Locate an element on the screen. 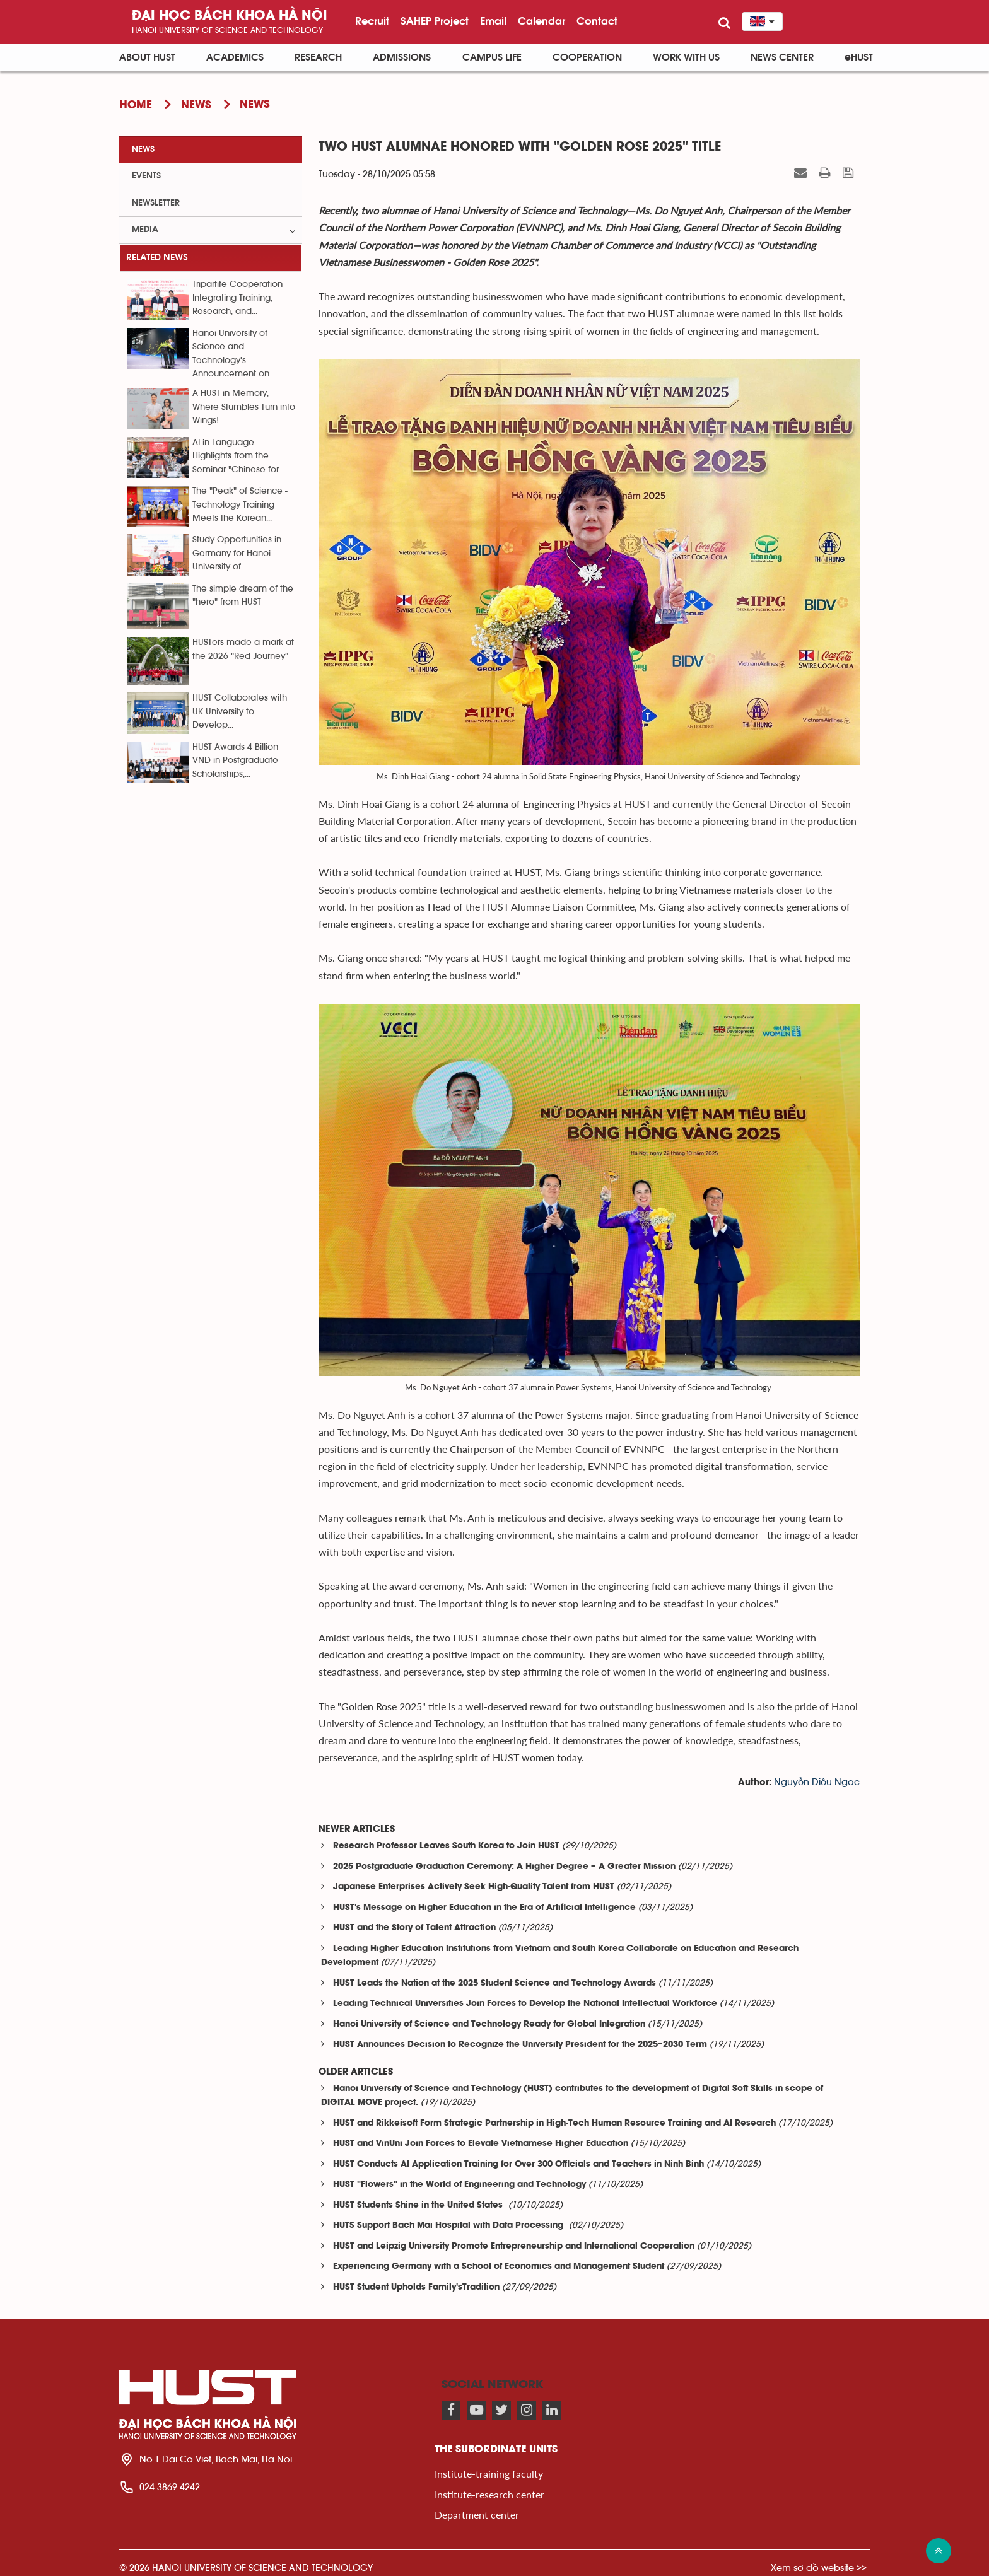  Newsletter is located at coordinates (156, 203).